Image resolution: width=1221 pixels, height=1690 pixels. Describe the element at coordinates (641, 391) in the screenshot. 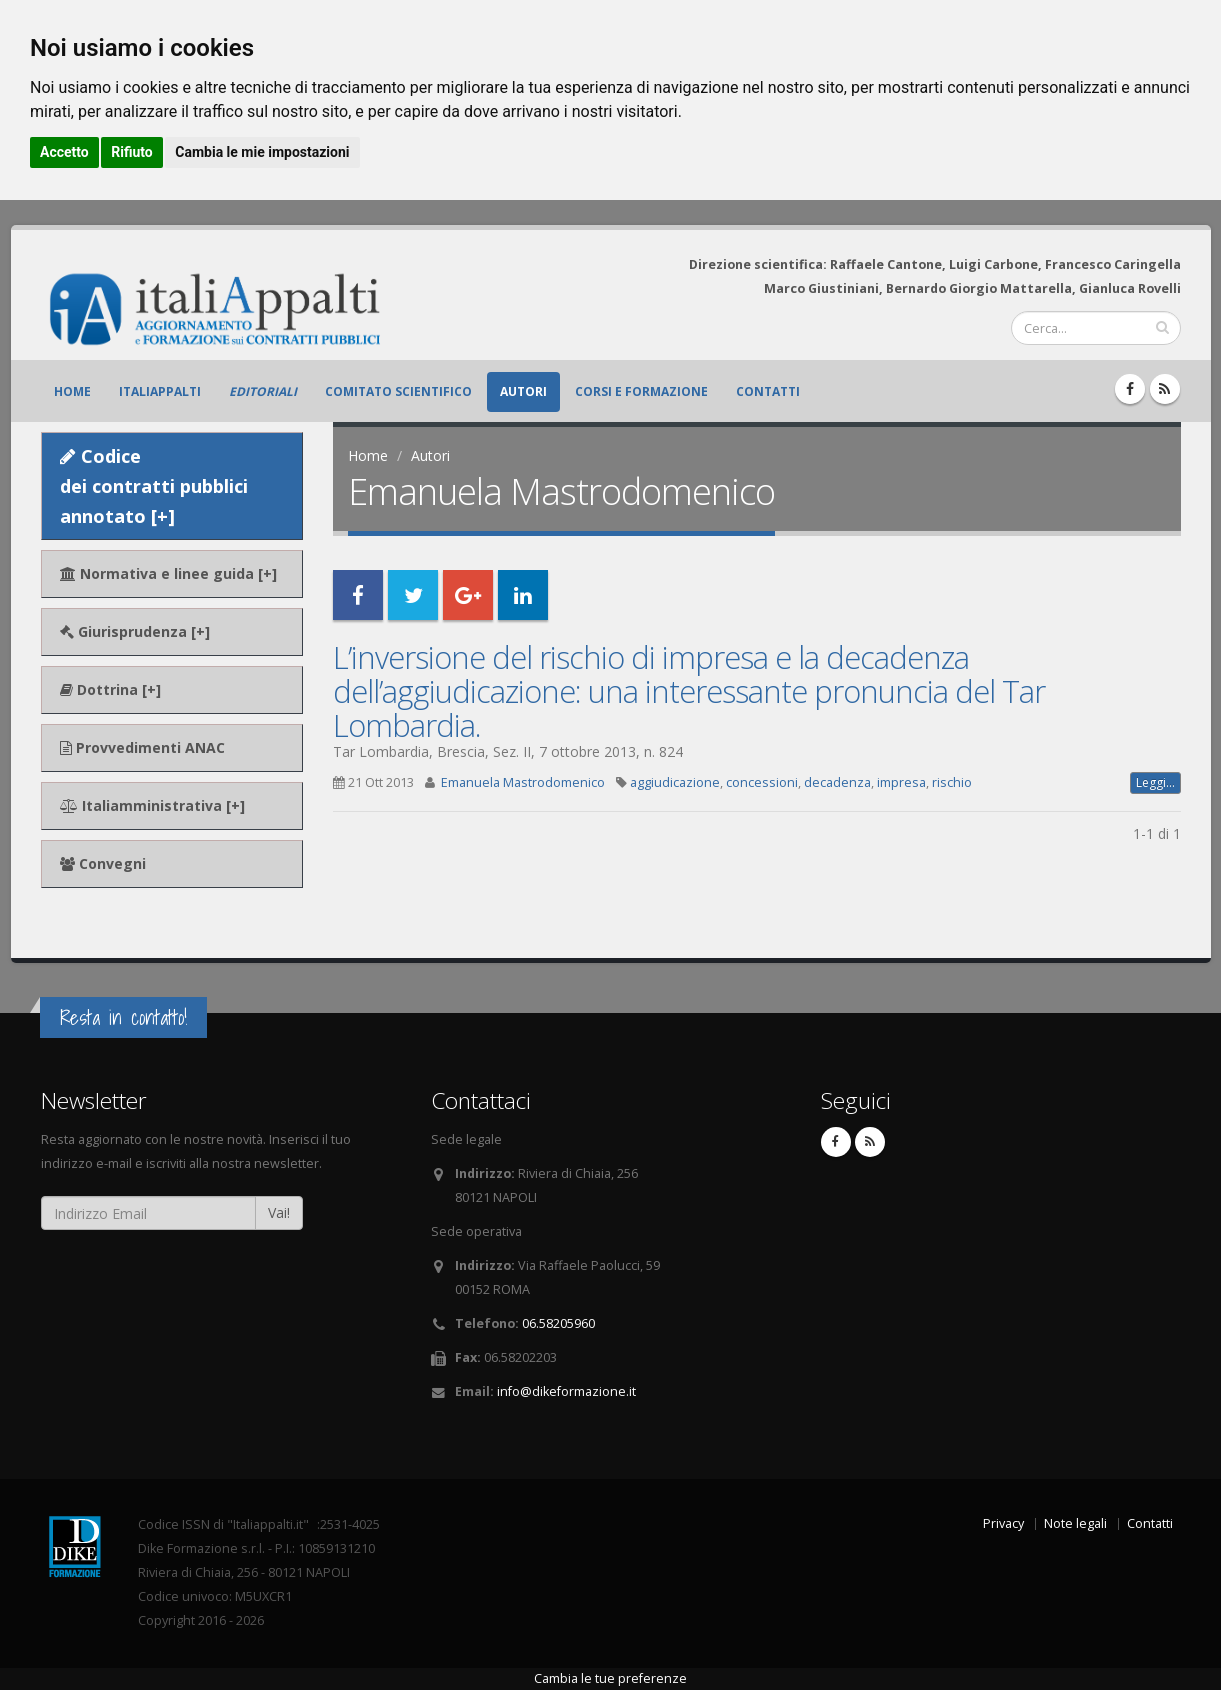

I see `Corsi e formazione` at that location.